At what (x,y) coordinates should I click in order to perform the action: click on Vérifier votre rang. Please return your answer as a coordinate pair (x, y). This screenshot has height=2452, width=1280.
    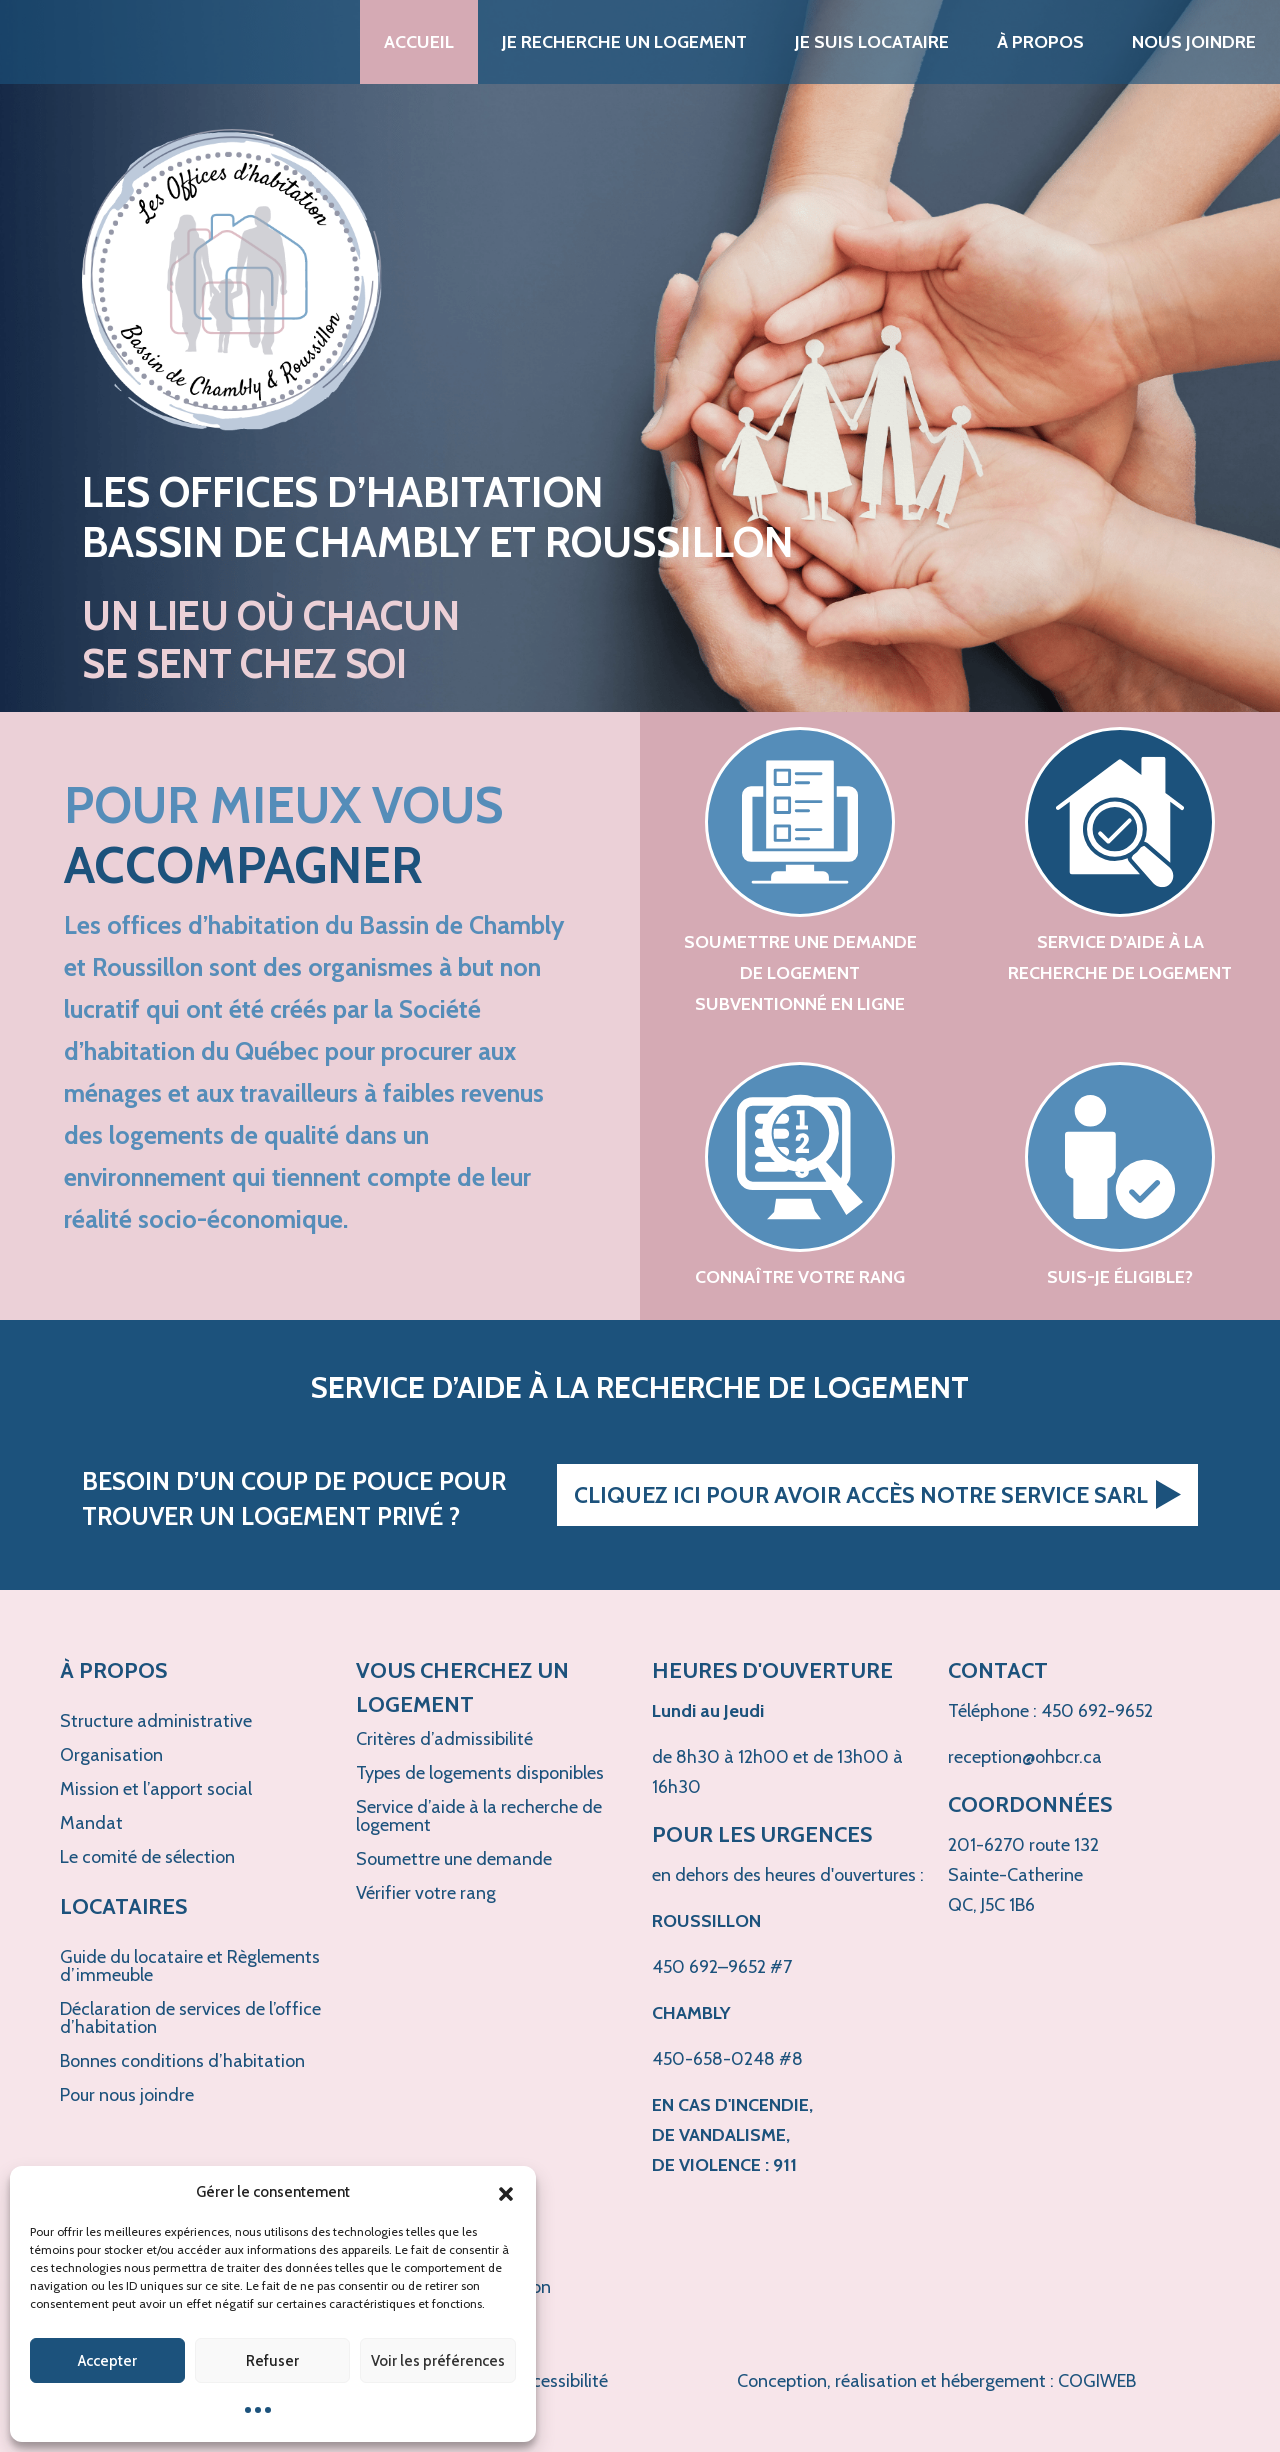
    Looking at the image, I should click on (426, 1893).